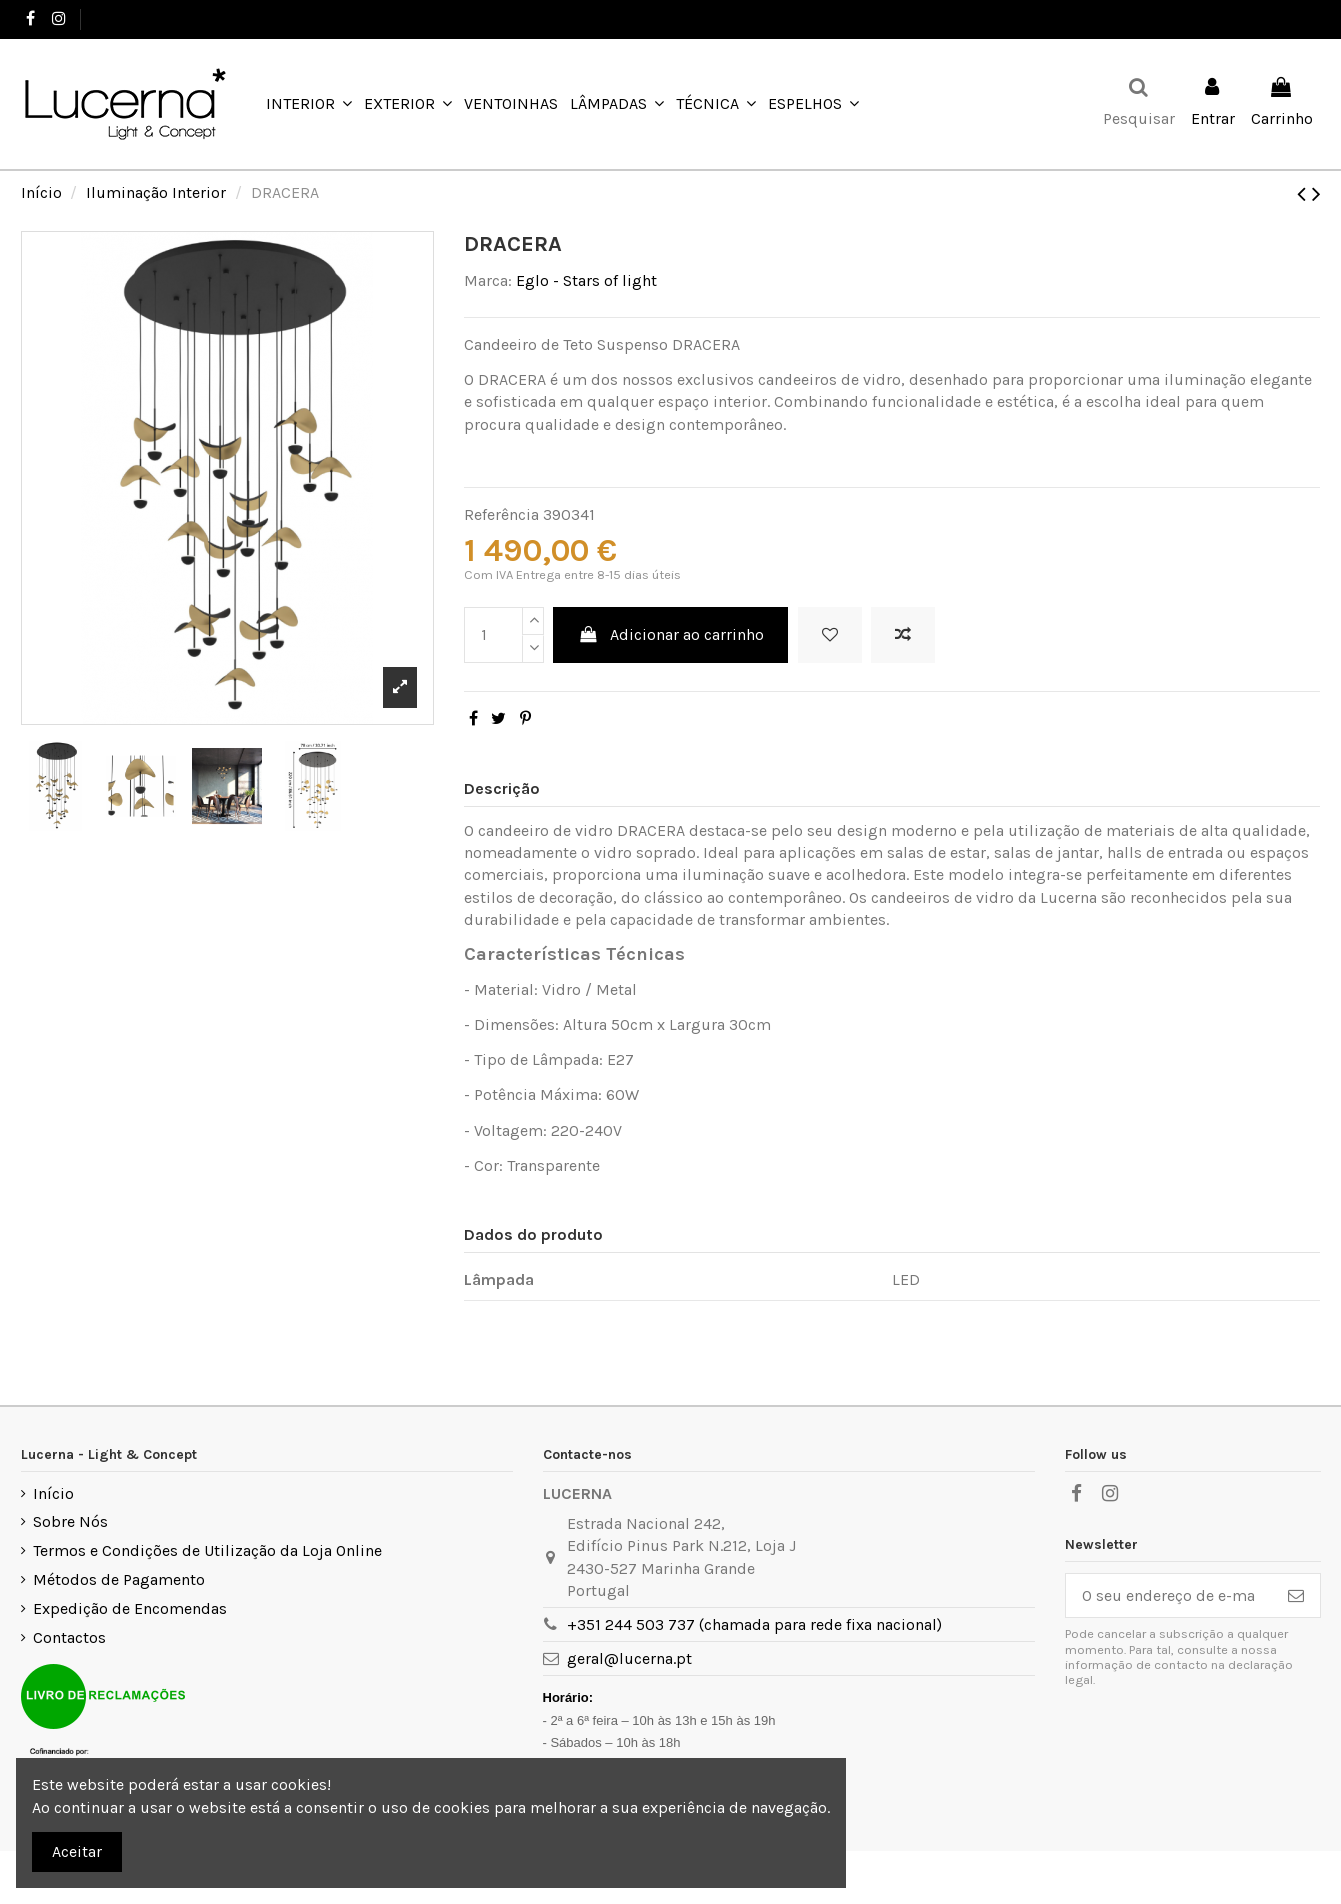 The height and width of the screenshot is (1904, 1341). I want to click on Marca:, so click(488, 280).